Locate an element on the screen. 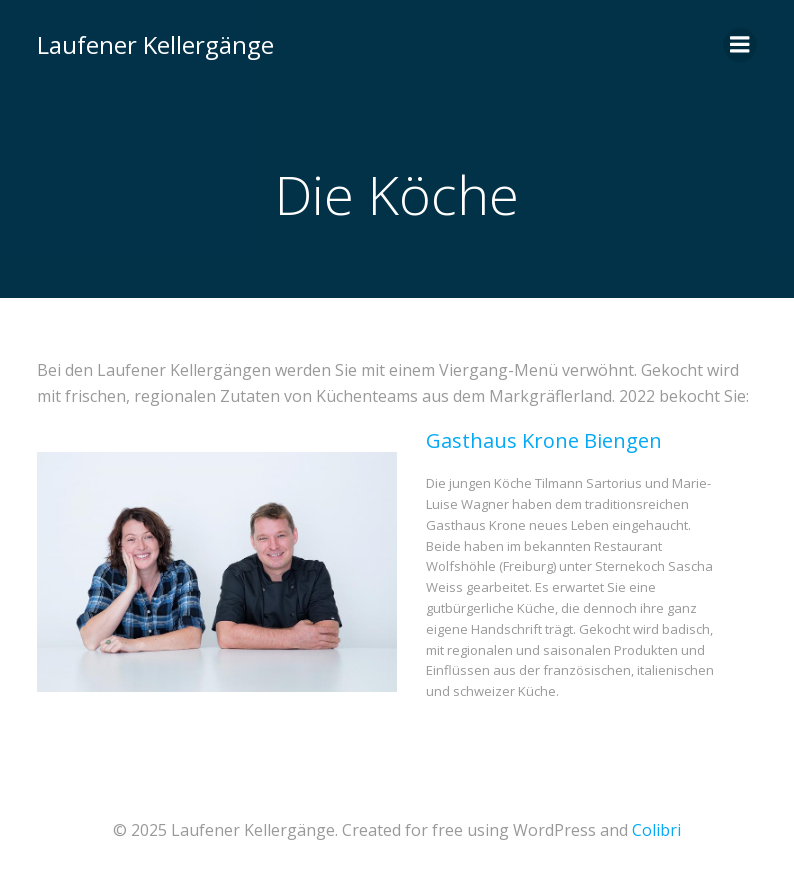 The image size is (794, 884). Colibri is located at coordinates (656, 830).